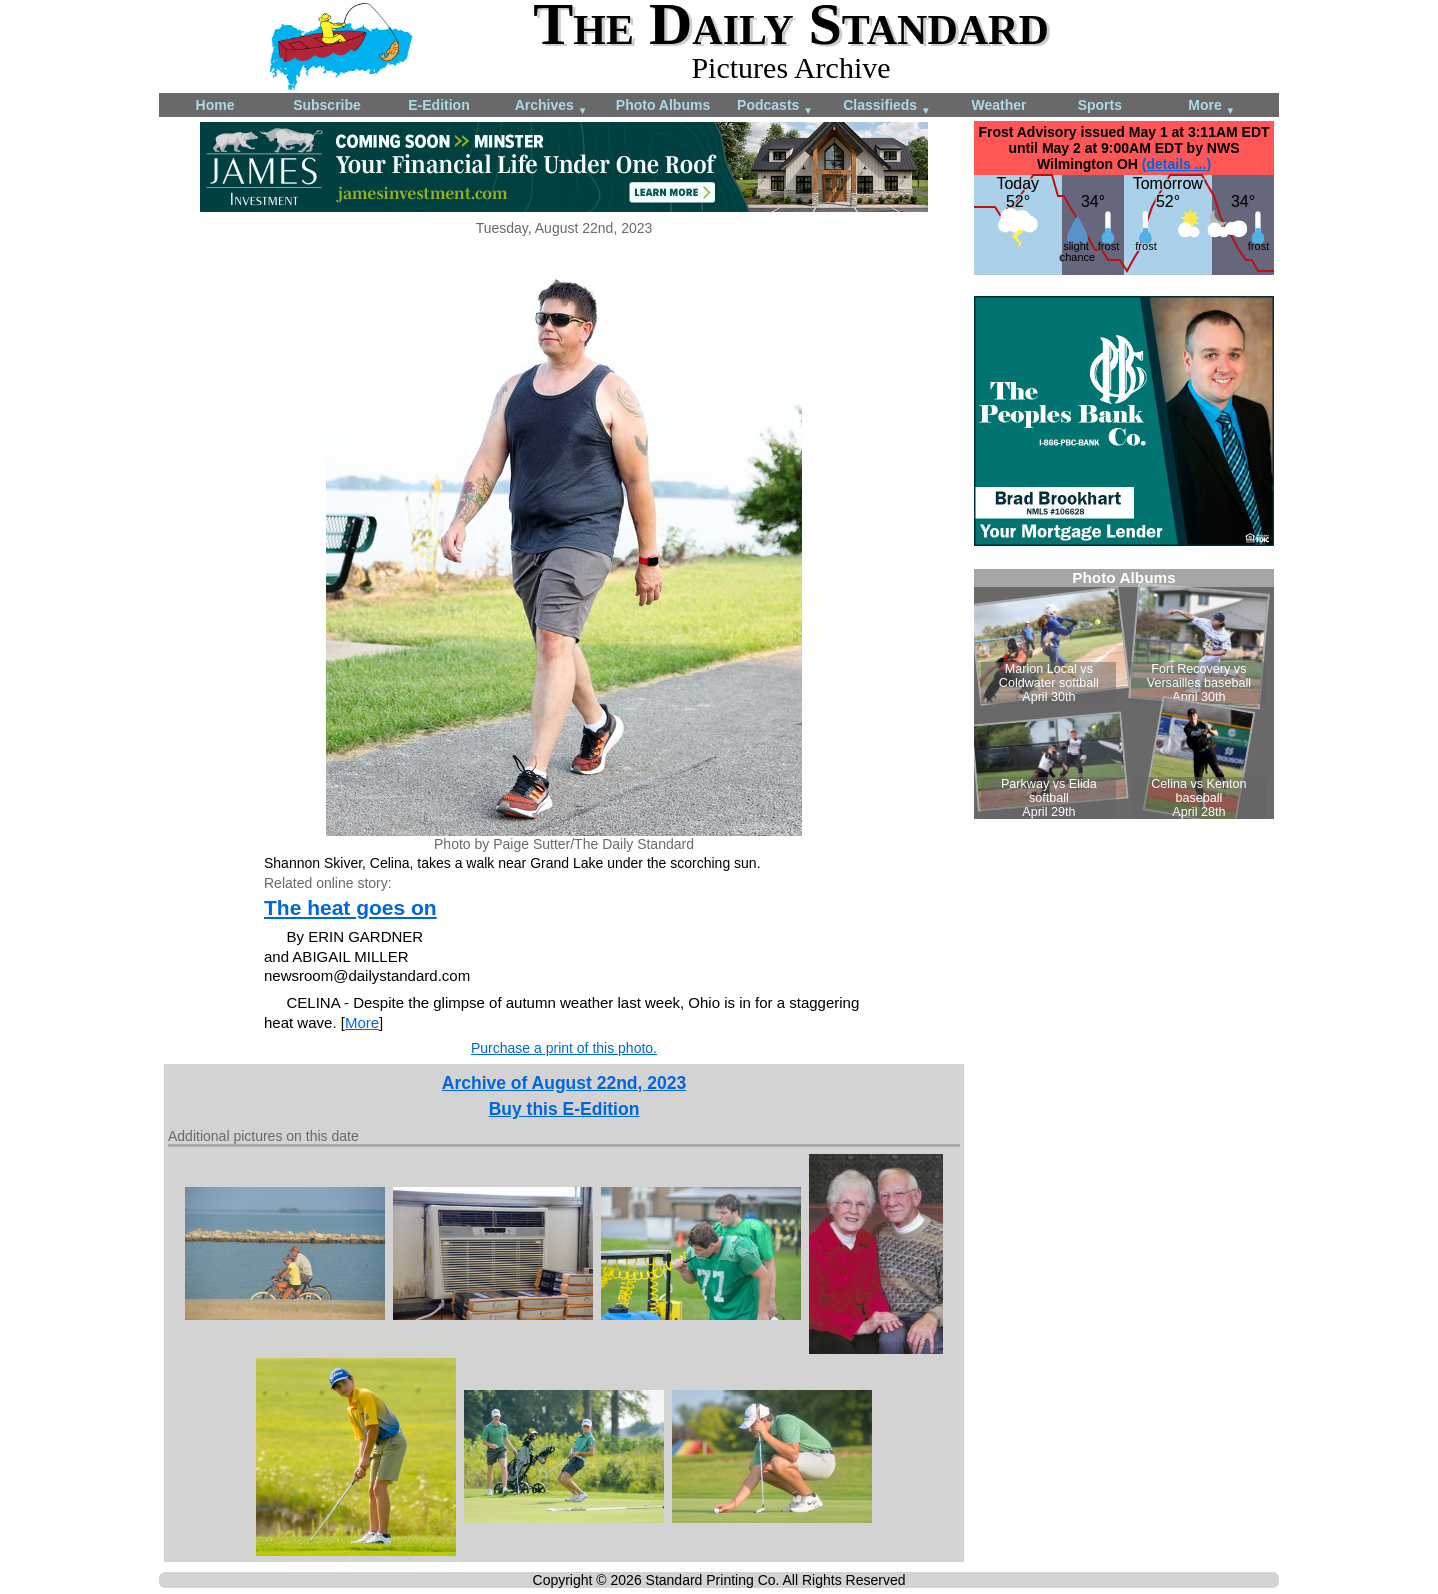 The image size is (1438, 1594). I want to click on Archives, so click(551, 106).